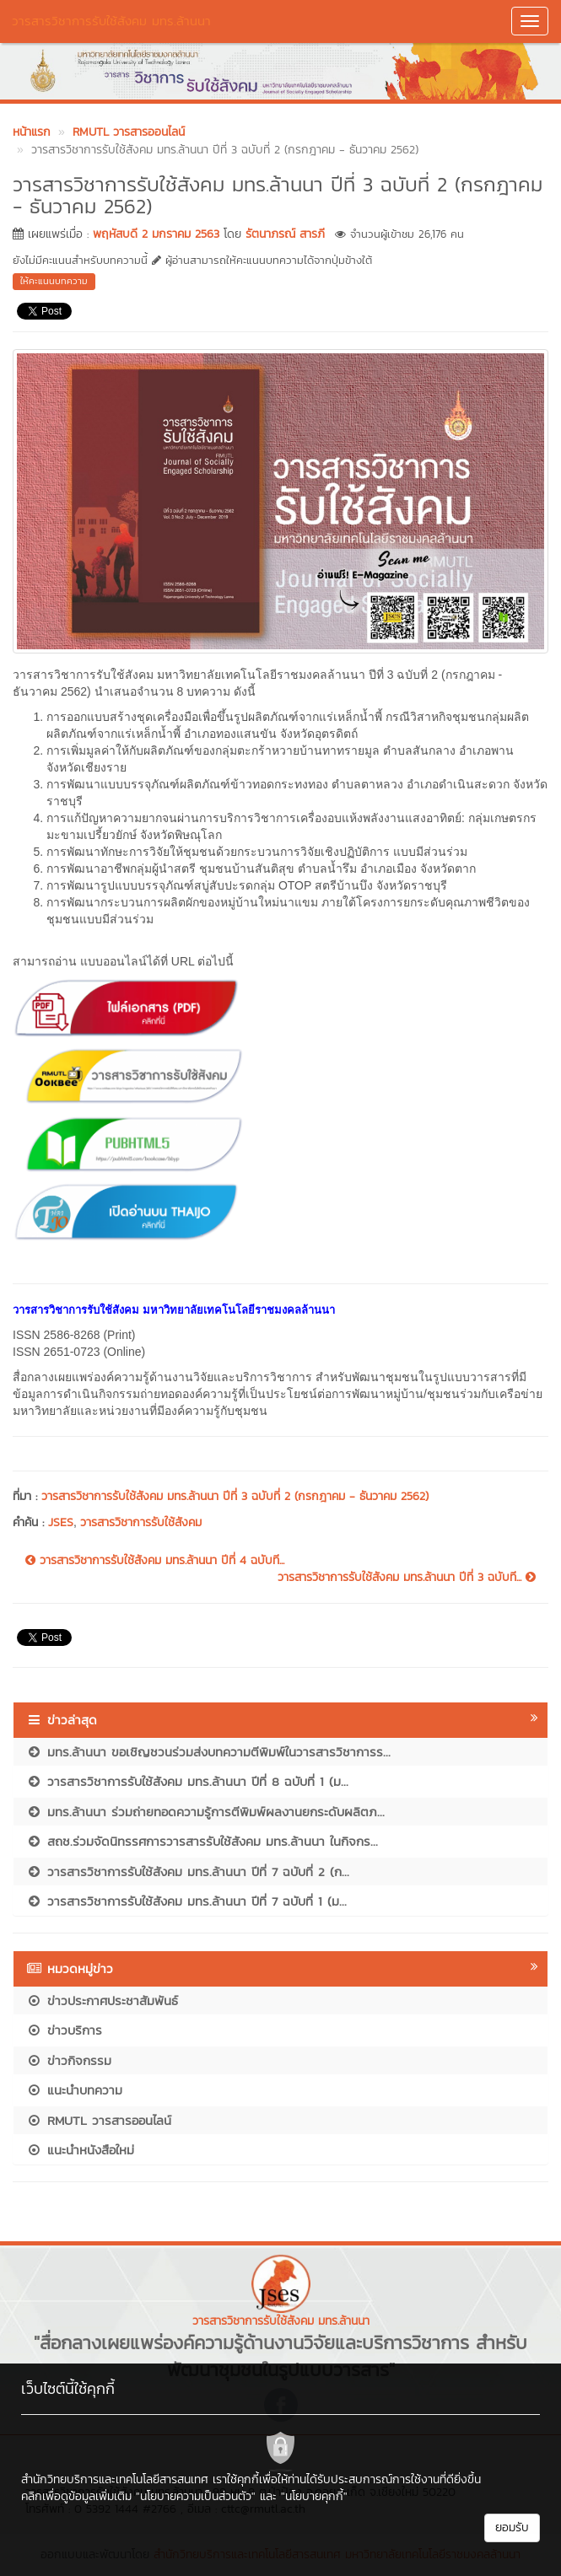 This screenshot has height=2576, width=561. What do you see at coordinates (54, 281) in the screenshot?
I see `ให้คะแนนบทความ` at bounding box center [54, 281].